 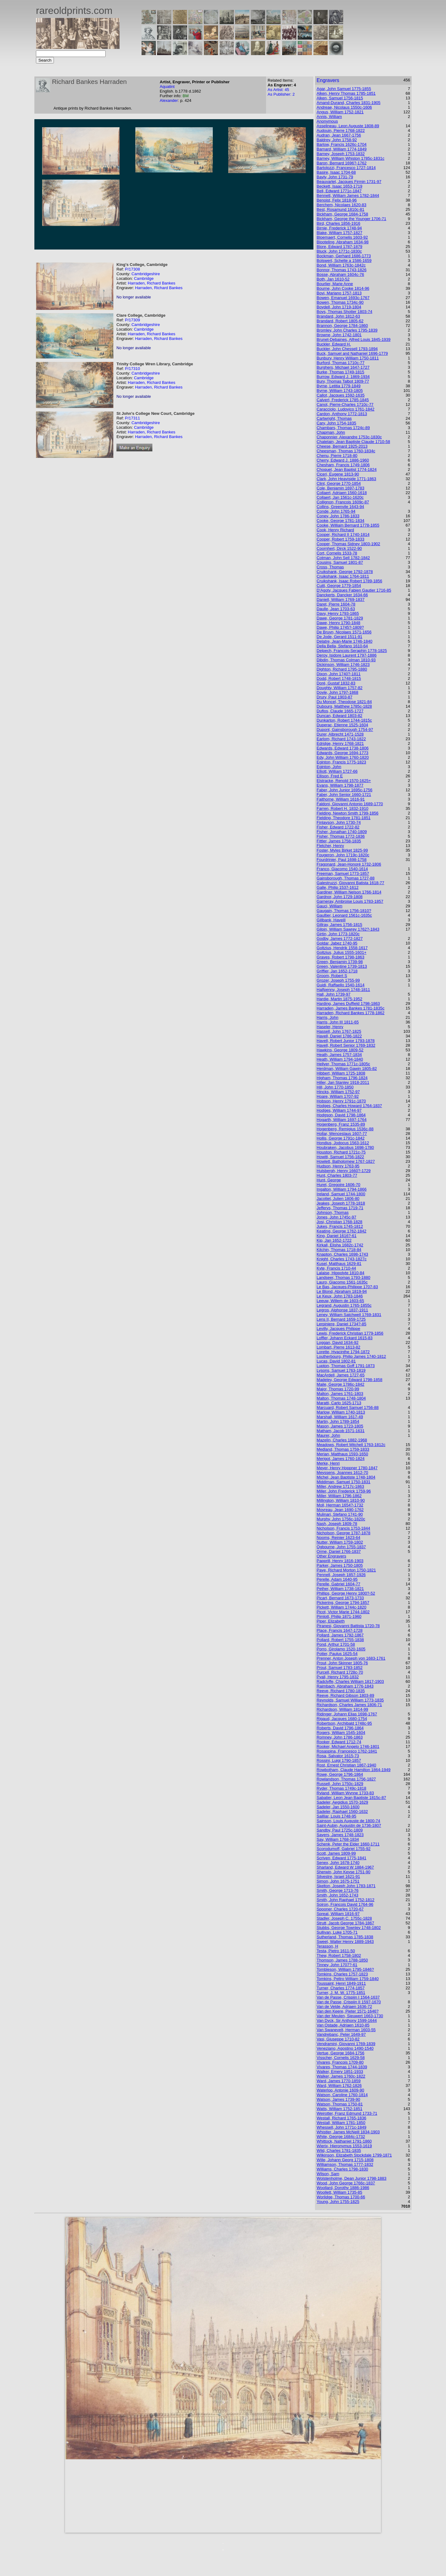 What do you see at coordinates (340, 1560) in the screenshot?
I see `Papprill, Henry 1816-1903` at bounding box center [340, 1560].